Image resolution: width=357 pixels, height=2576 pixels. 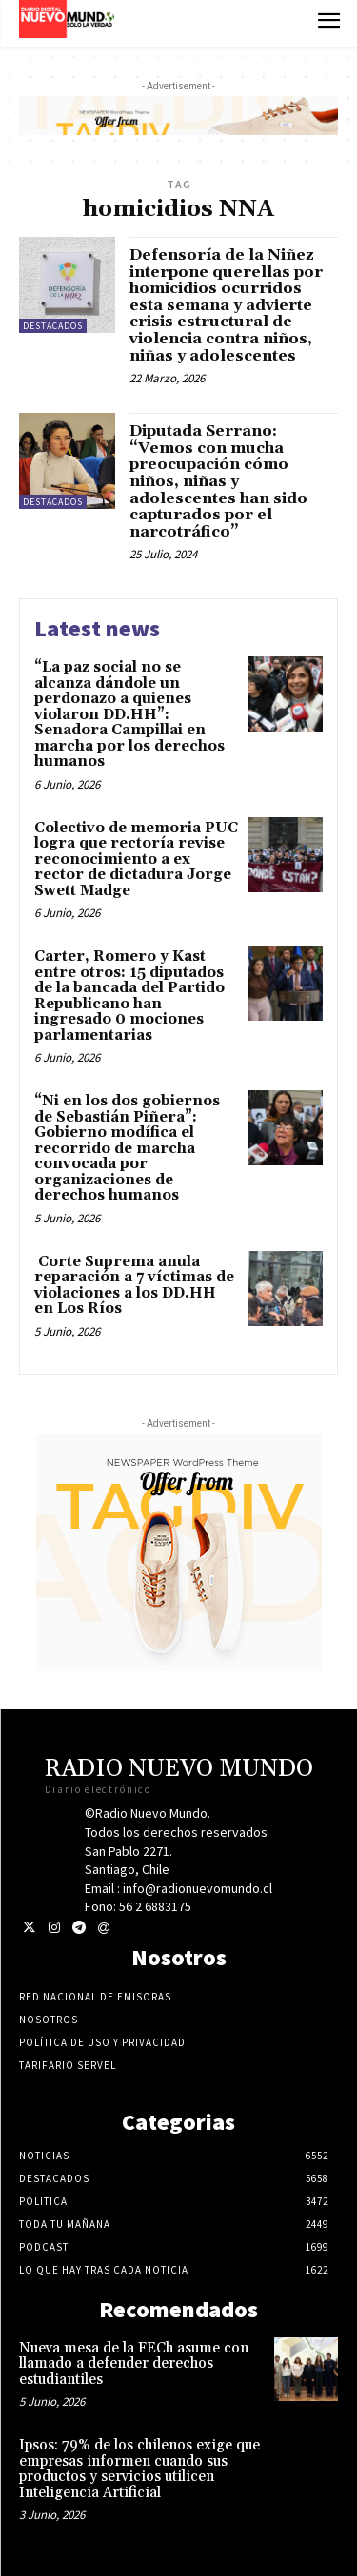 What do you see at coordinates (139, 2469) in the screenshot?
I see `Ipsos: 79% de los chilenos exige que empresas informen cuando sus productos y servicios utilicen Inteligencia Artificial` at bounding box center [139, 2469].